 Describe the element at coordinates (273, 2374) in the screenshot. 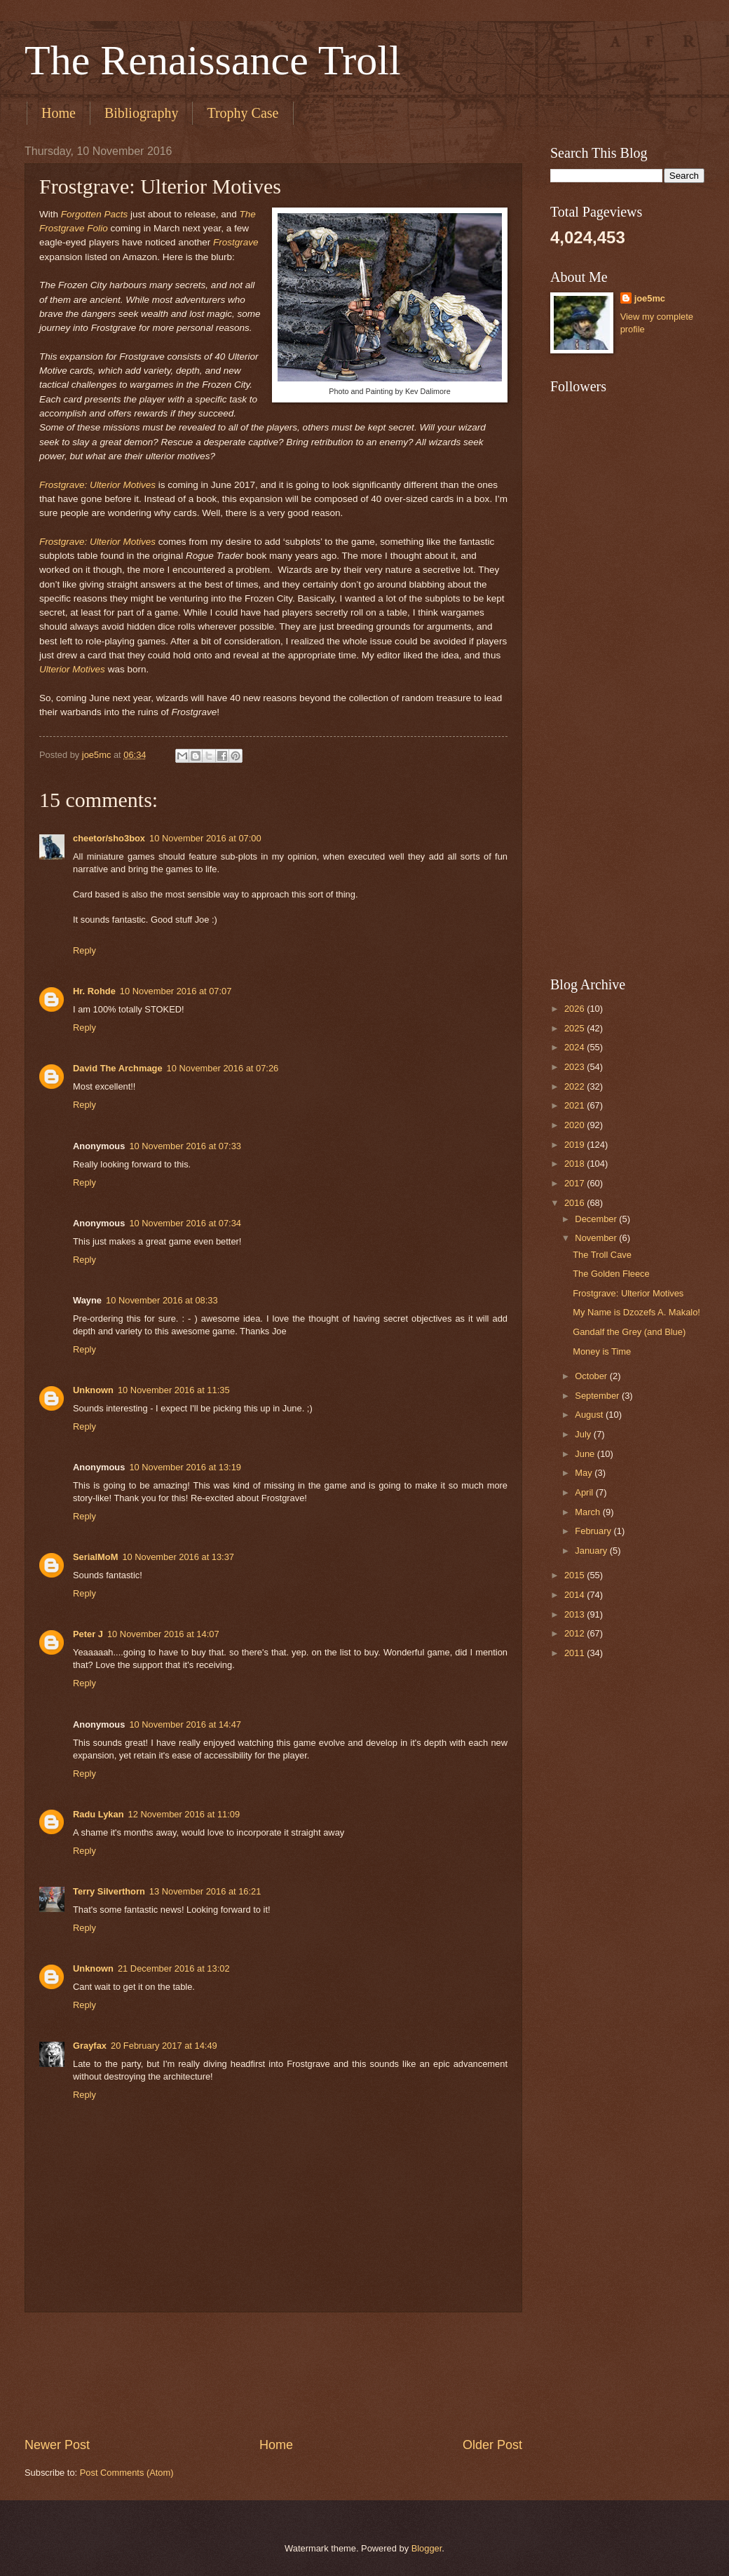

I see `[Advertisement]` at that location.